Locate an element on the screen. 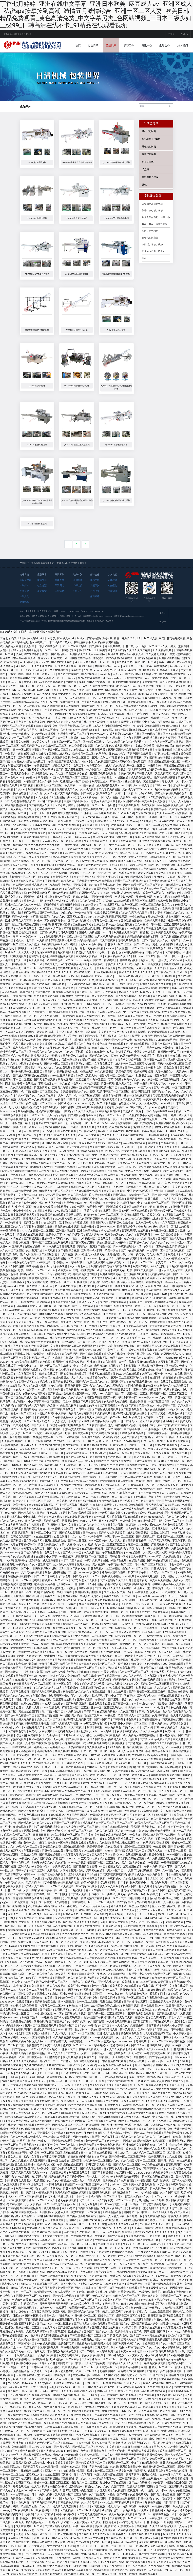 Image resolution: width=193 pixels, height=2576 pixels. 1769在线视频 is located at coordinates (49, 701).